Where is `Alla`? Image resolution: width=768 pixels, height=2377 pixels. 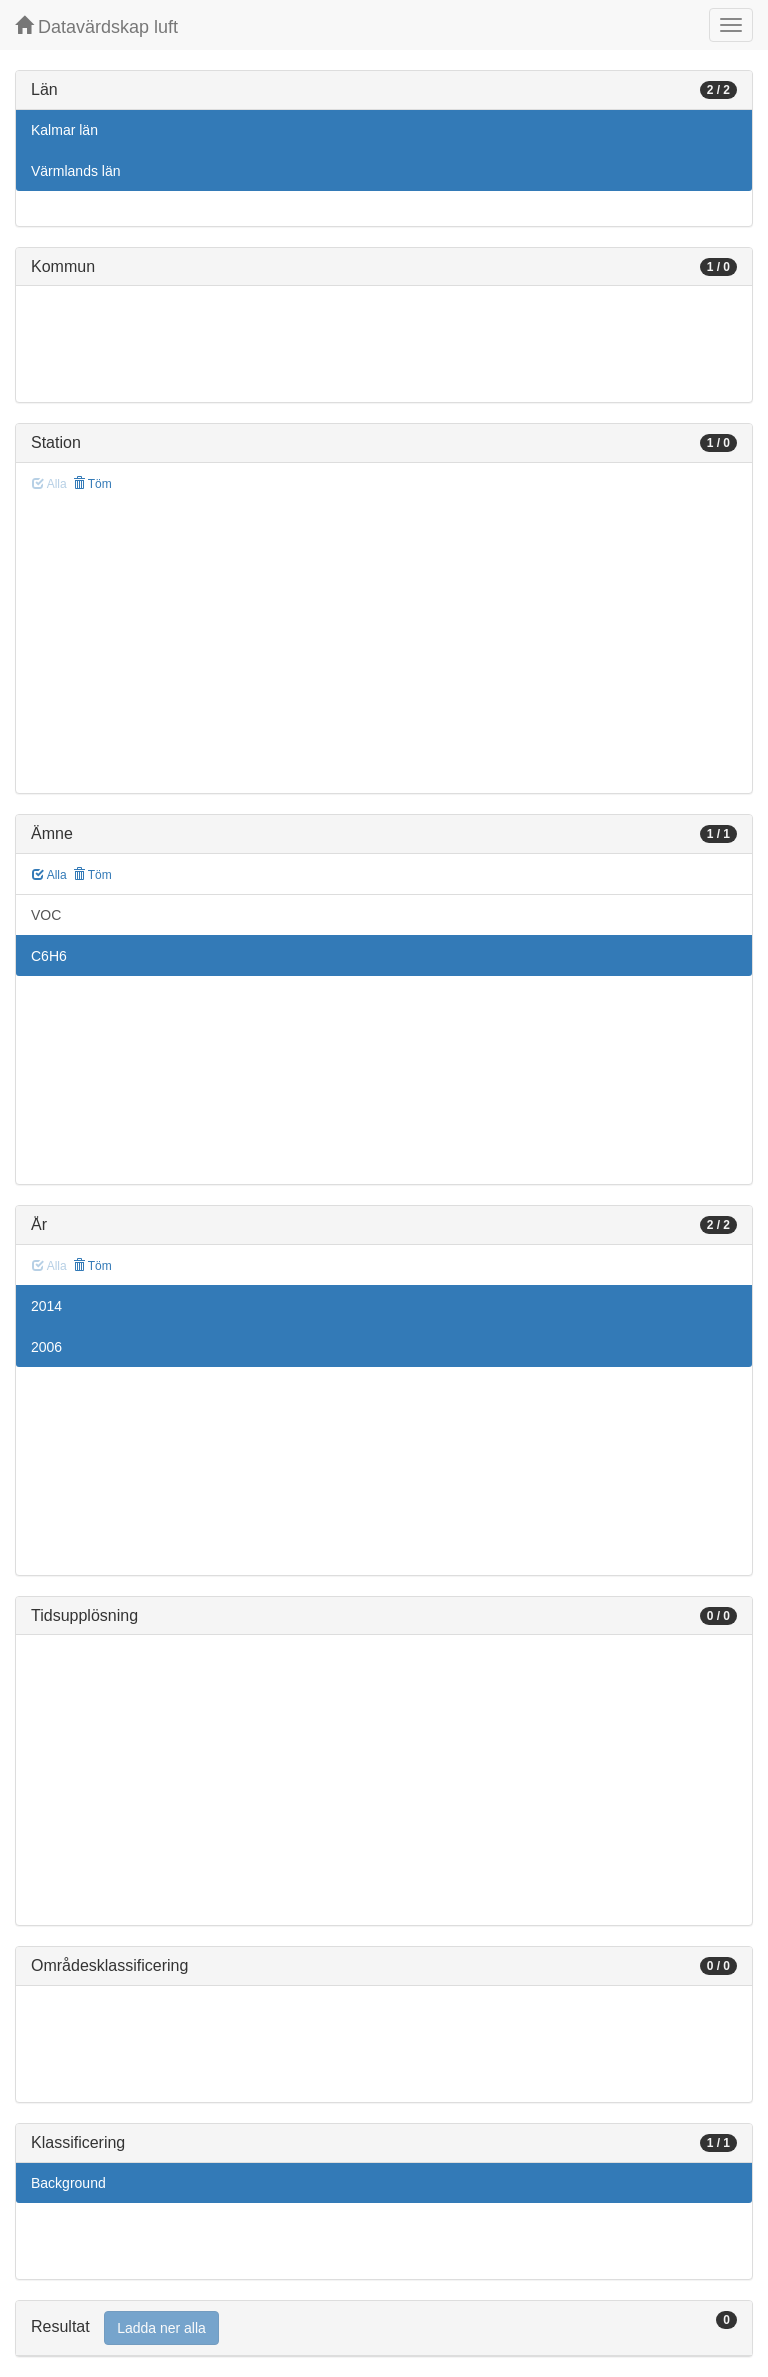 Alla is located at coordinates (49, 875).